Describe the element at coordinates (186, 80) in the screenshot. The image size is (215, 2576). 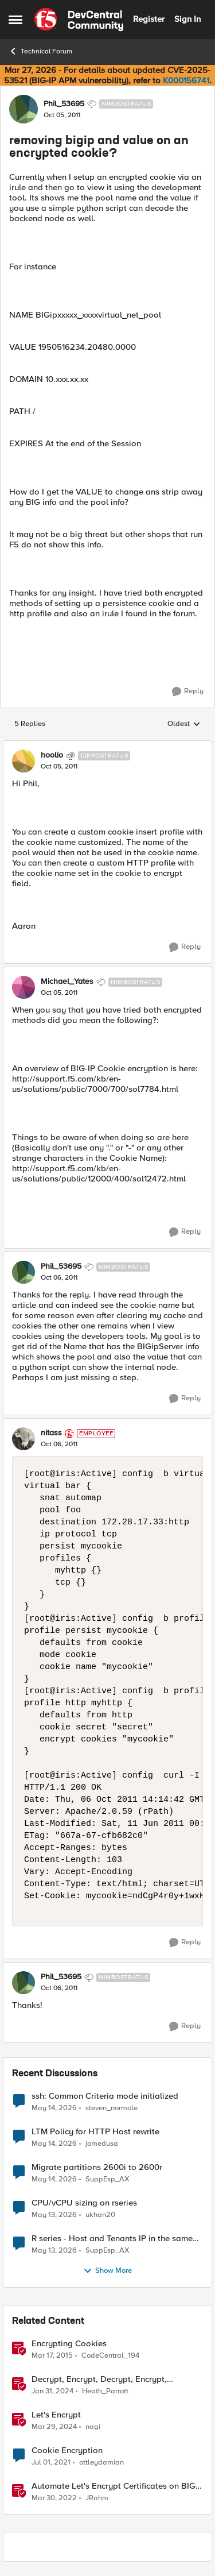
I see `K000156741` at that location.